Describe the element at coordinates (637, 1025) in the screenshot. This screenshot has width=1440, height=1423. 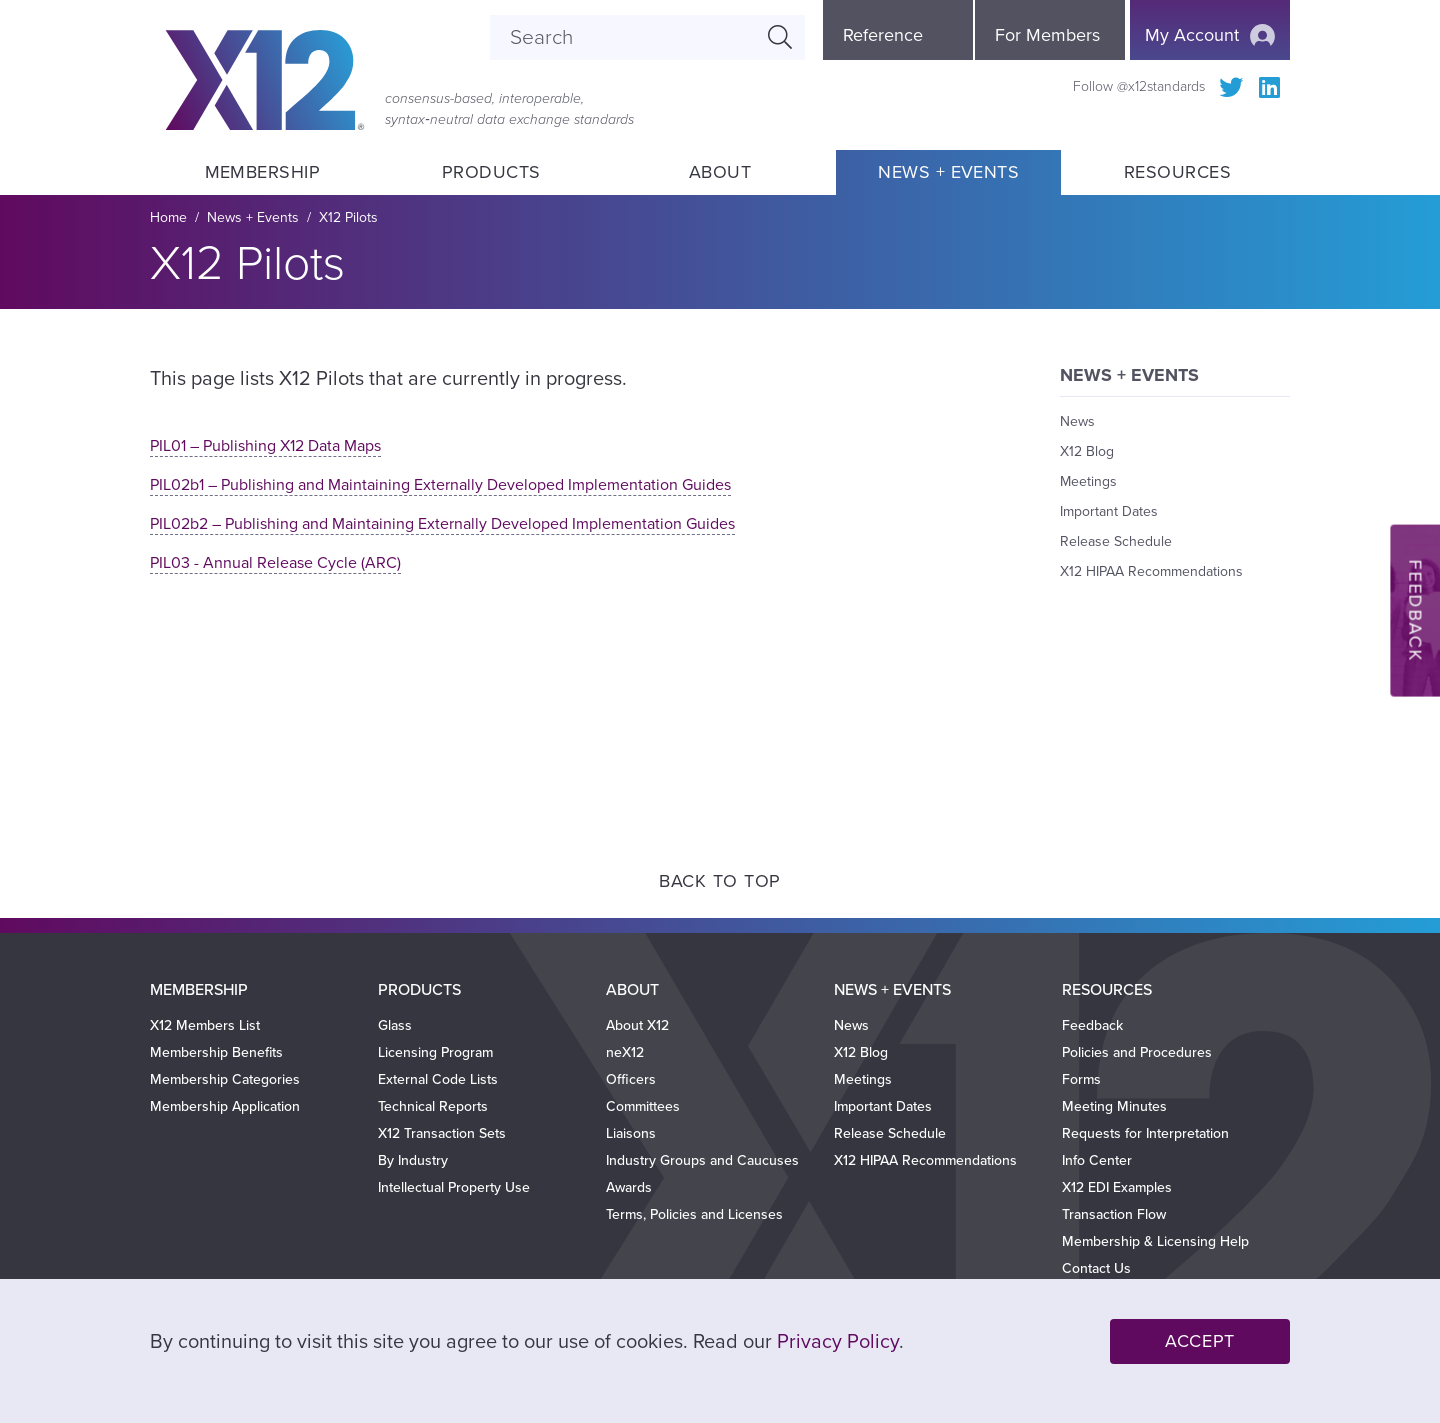
I see `About X12` at that location.